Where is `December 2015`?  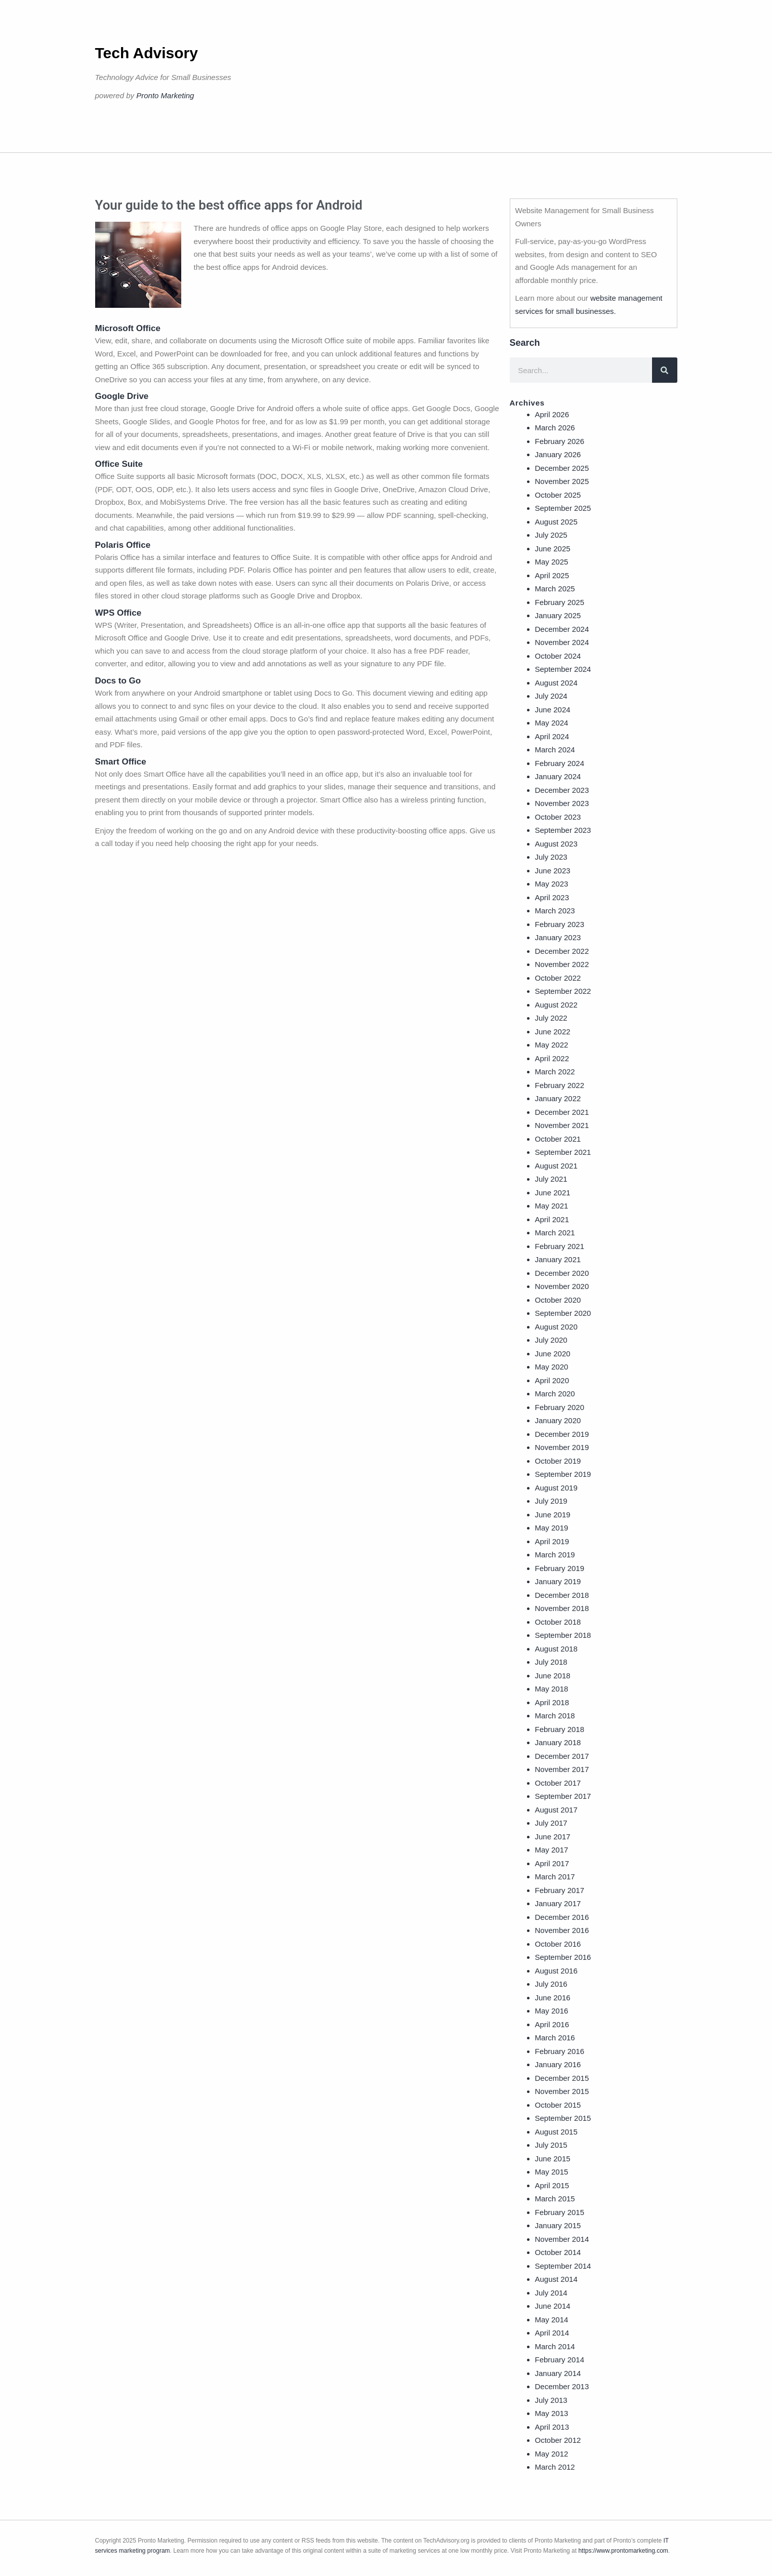
December 2015 is located at coordinates (562, 2078).